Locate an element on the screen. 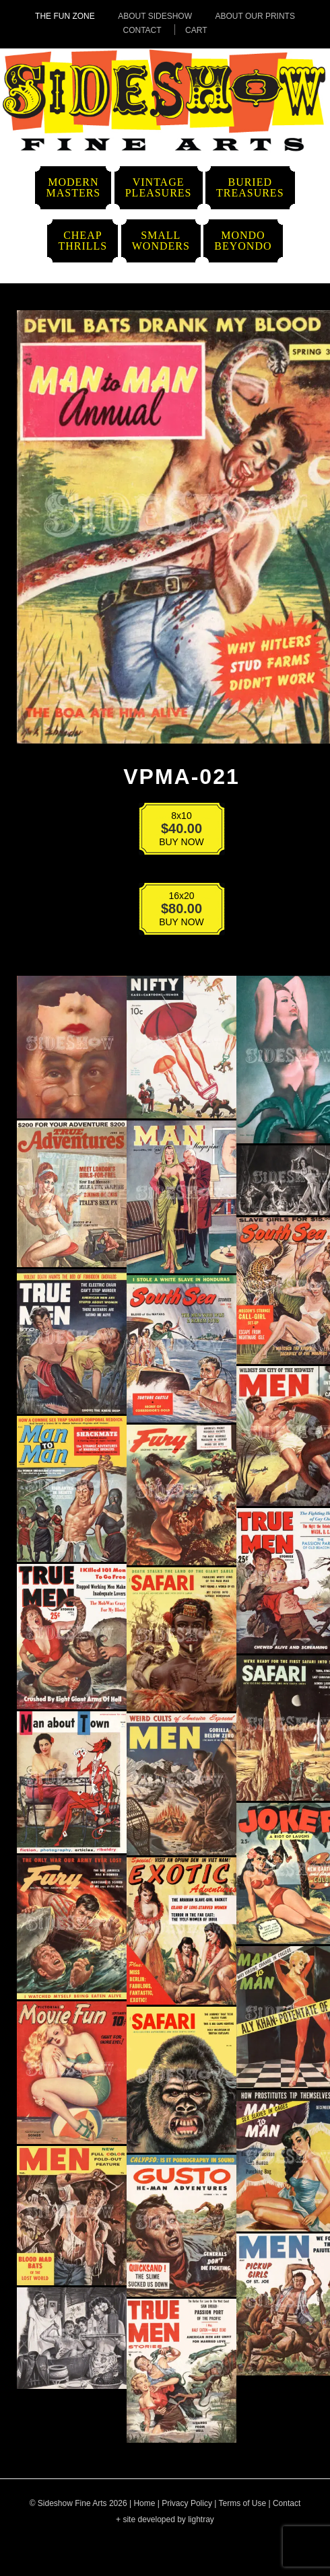 This screenshot has width=330, height=2576. VintagePleasures is located at coordinates (158, 187).